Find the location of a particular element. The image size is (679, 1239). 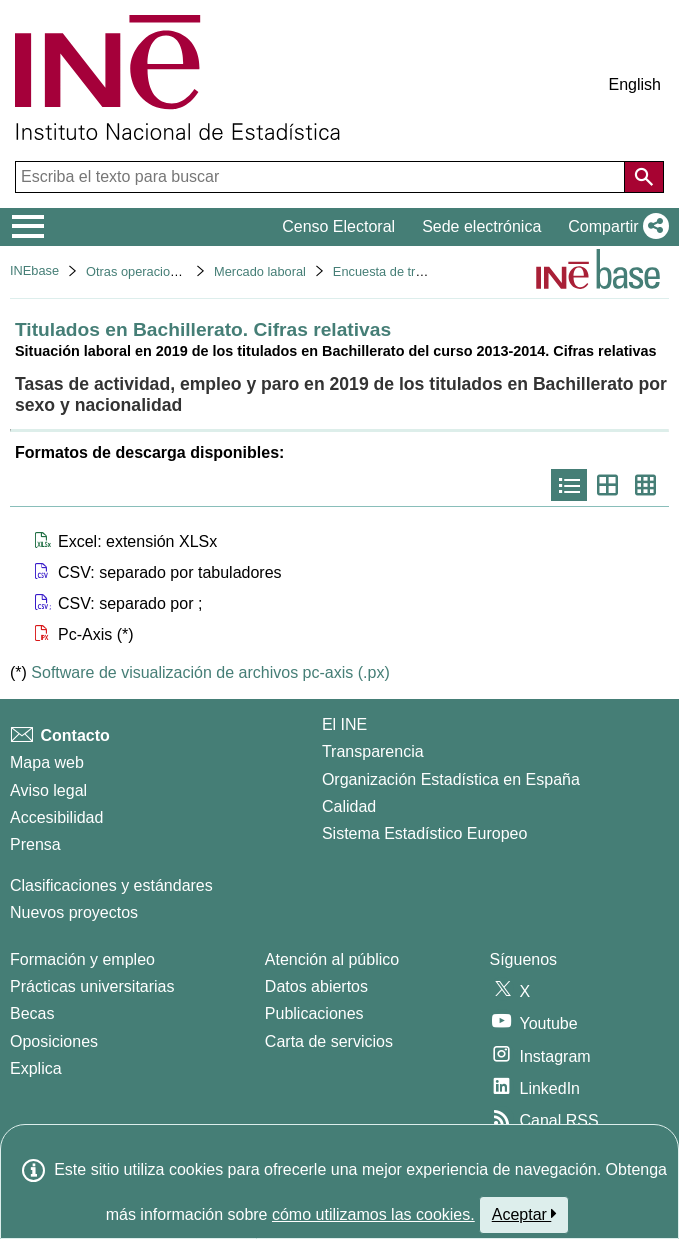

[Acción de buscar en el sitio web] is located at coordinates (644, 177).